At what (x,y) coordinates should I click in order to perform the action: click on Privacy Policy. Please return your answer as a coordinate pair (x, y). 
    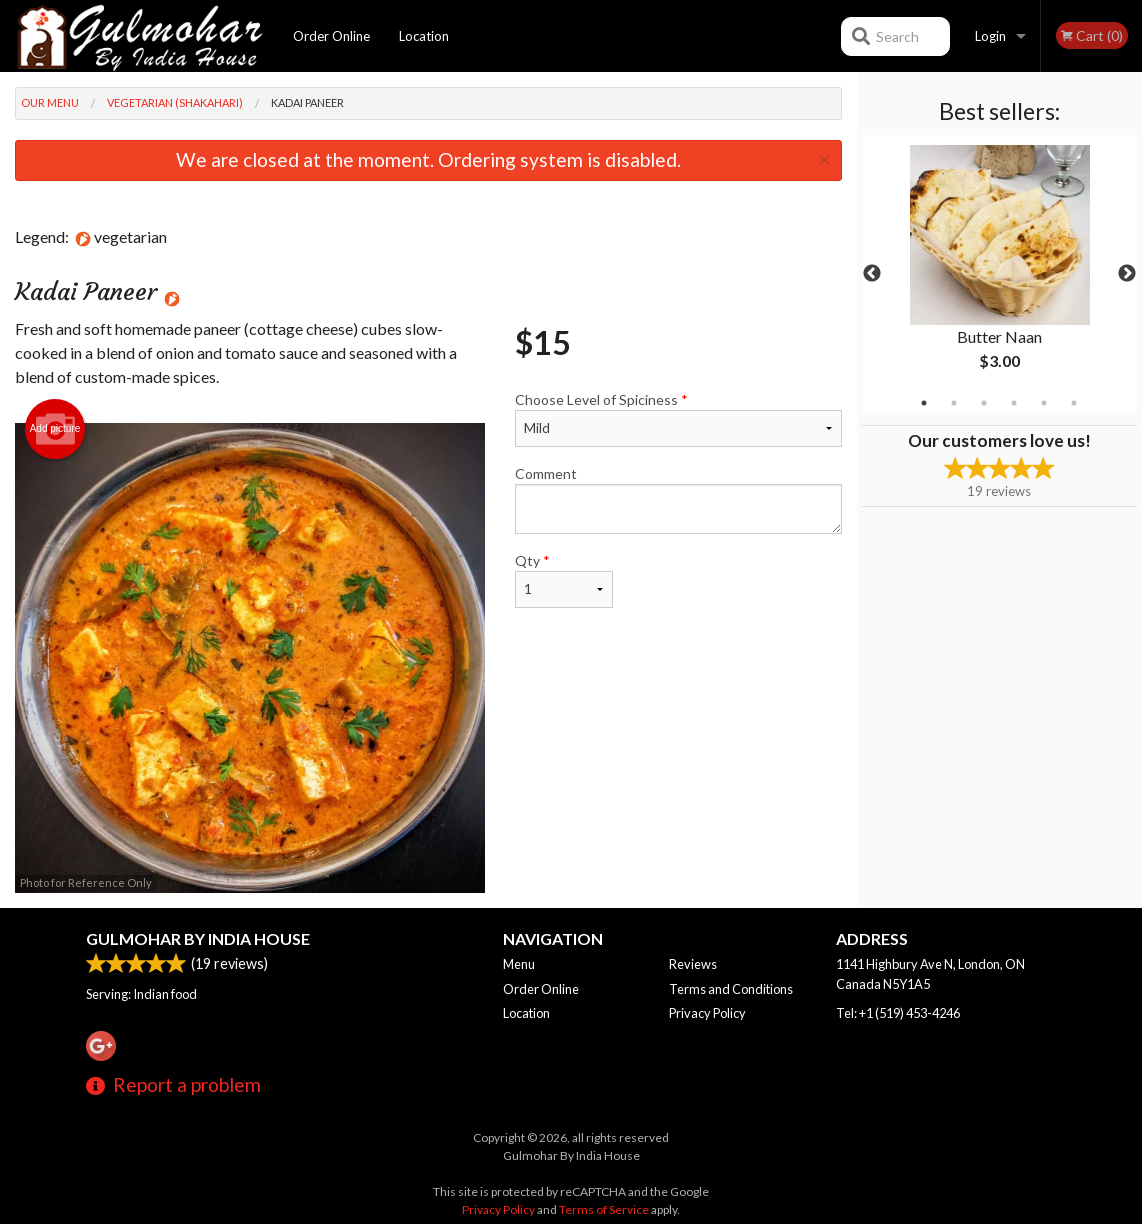
    Looking at the image, I should click on (707, 1013).